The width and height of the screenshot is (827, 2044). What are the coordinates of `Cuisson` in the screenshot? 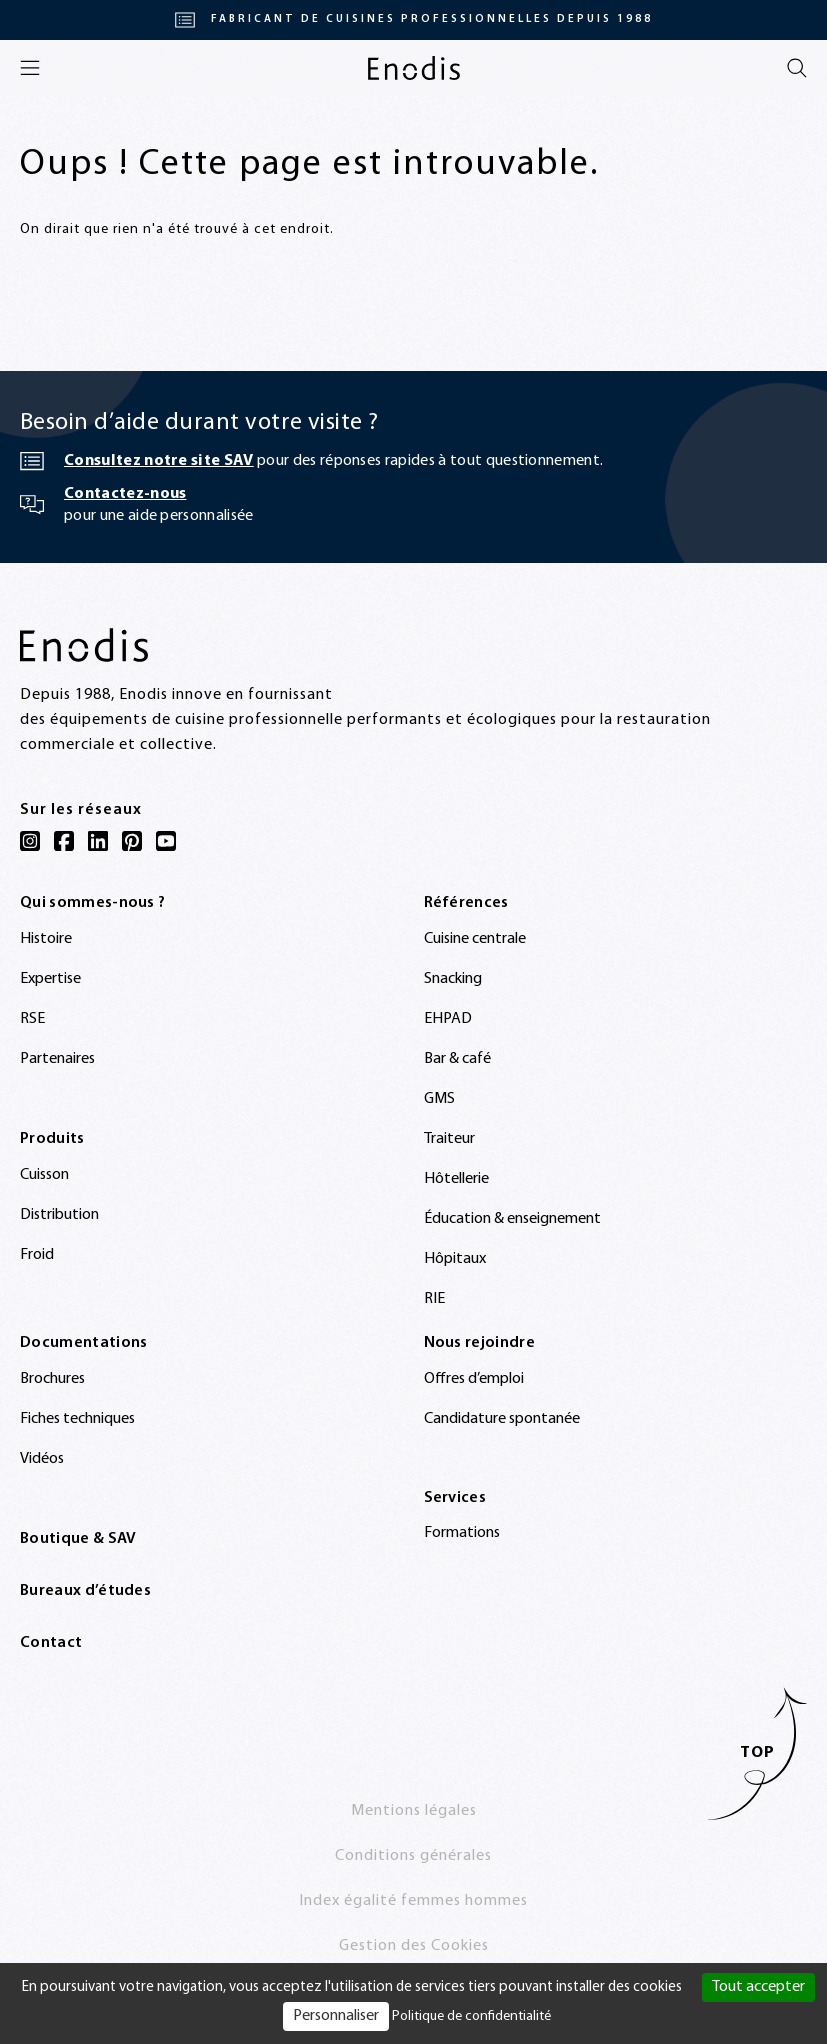 It's located at (44, 1175).